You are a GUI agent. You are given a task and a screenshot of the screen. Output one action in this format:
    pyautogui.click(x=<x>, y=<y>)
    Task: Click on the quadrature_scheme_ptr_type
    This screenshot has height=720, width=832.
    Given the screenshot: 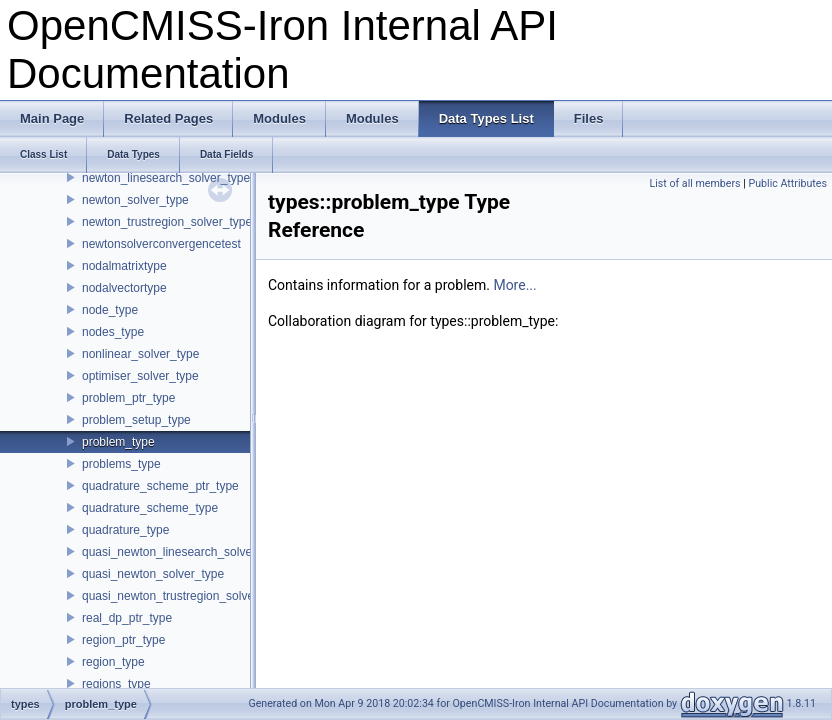 What is the action you would take?
    pyautogui.click(x=160, y=486)
    